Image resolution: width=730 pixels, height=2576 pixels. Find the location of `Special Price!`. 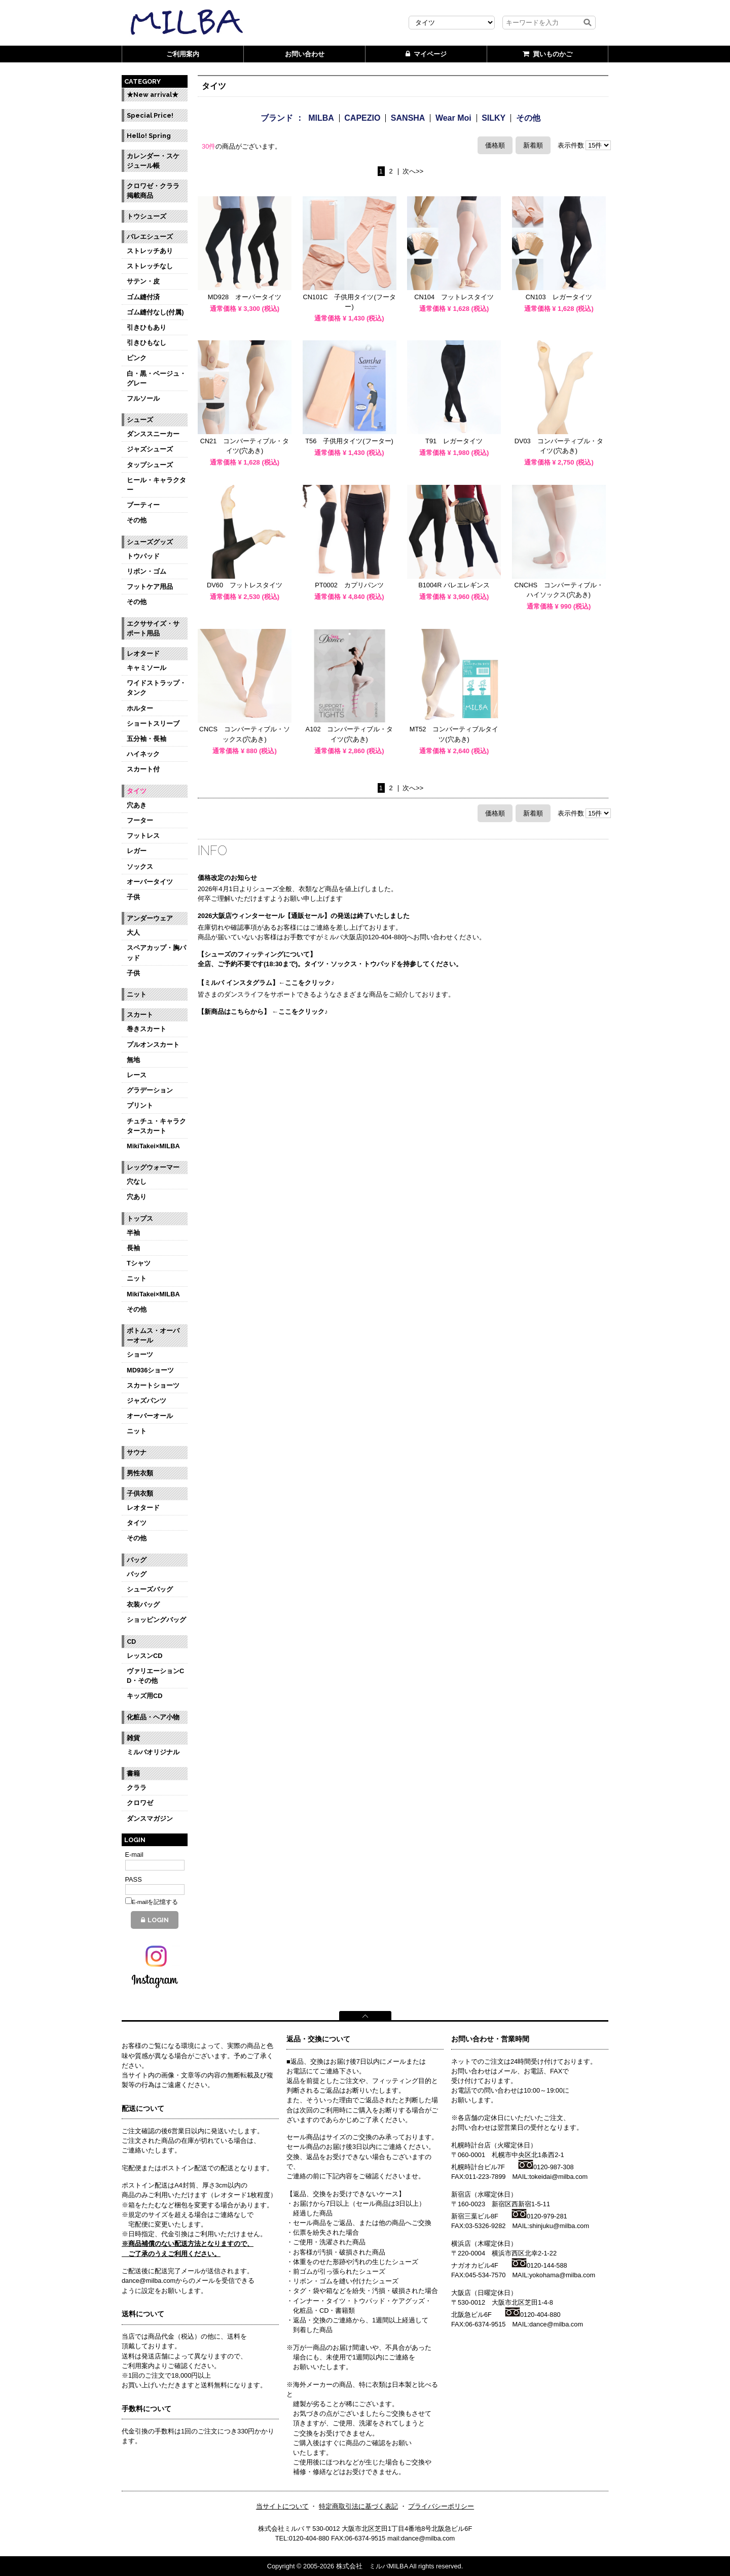

Special Price! is located at coordinates (150, 115).